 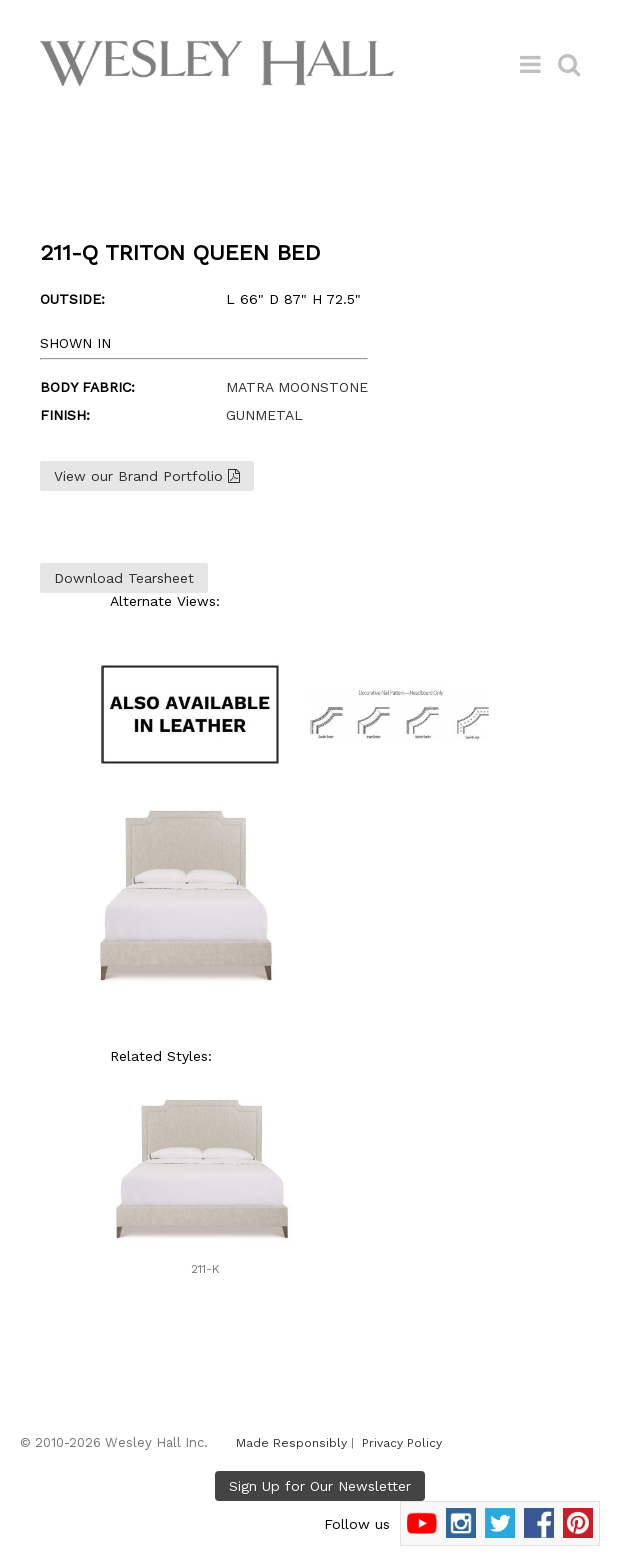 What do you see at coordinates (264, 415) in the screenshot?
I see `GUNMETAL` at bounding box center [264, 415].